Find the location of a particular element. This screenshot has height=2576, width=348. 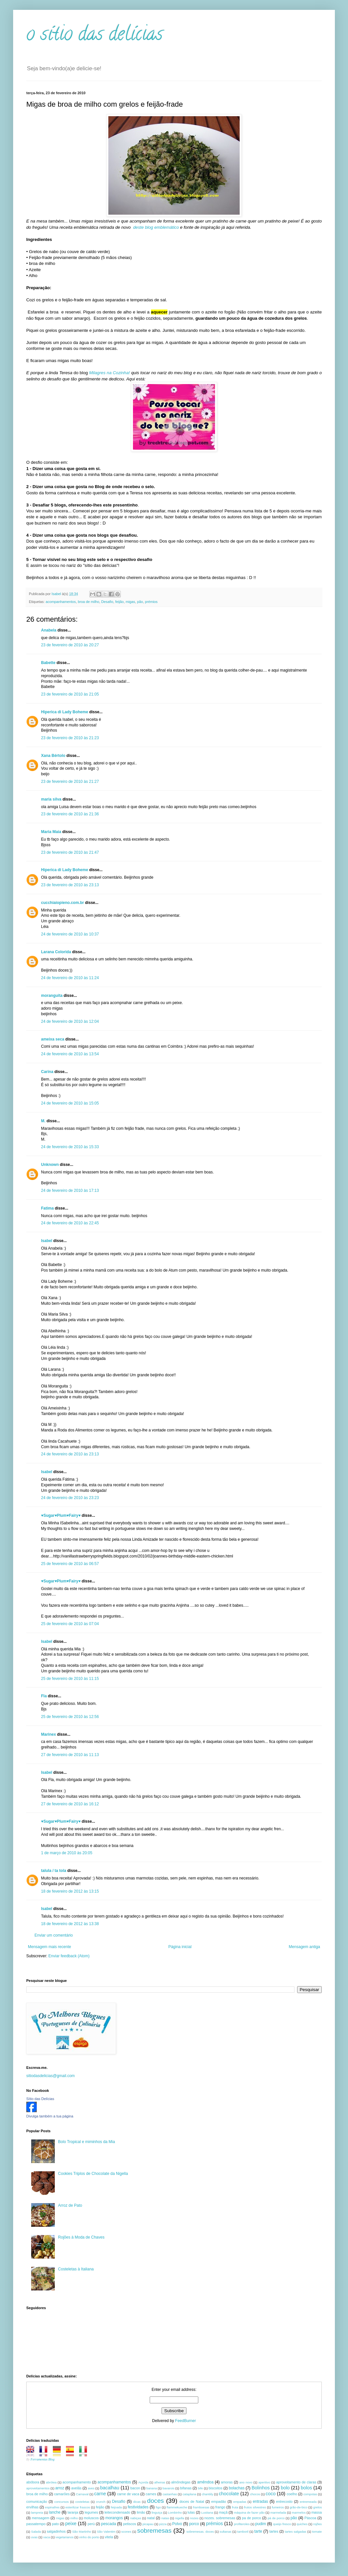

castanhas is located at coordinates (170, 2494).